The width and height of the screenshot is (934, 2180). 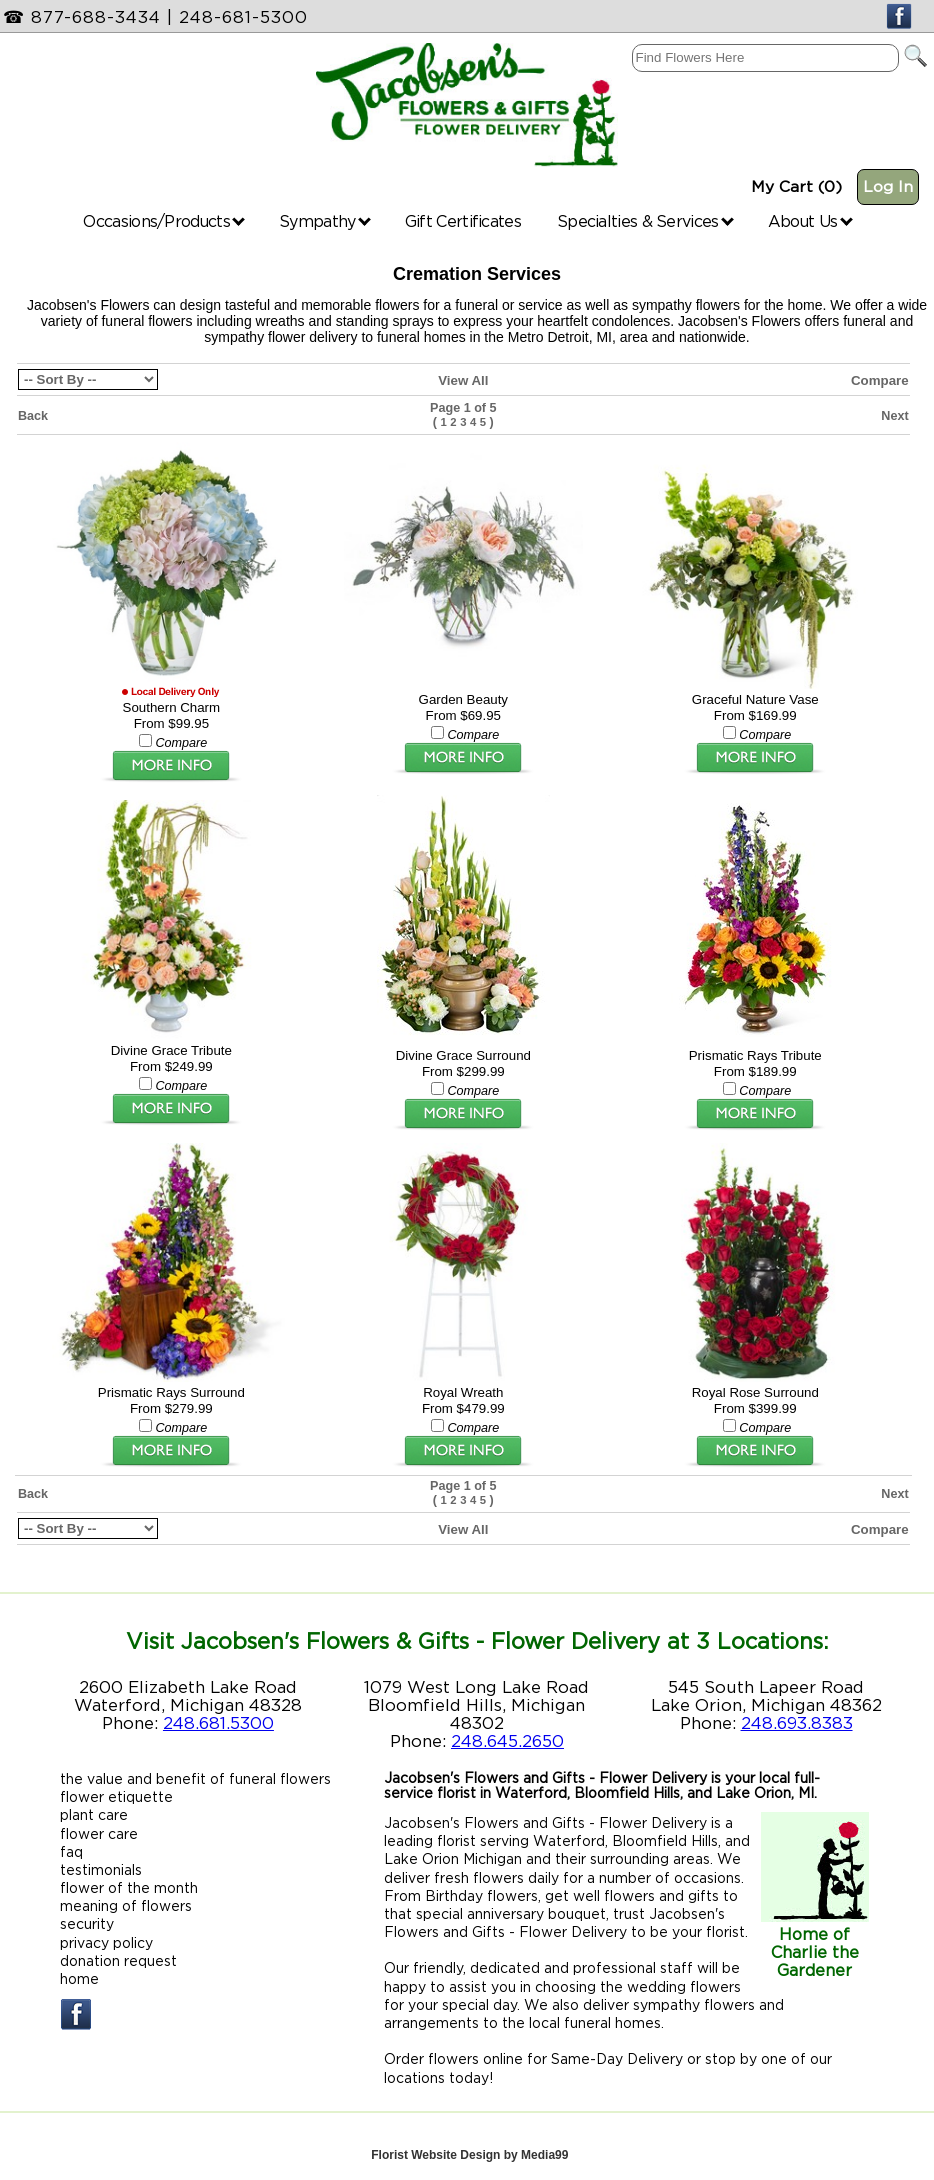 What do you see at coordinates (463, 380) in the screenshot?
I see `View All` at bounding box center [463, 380].